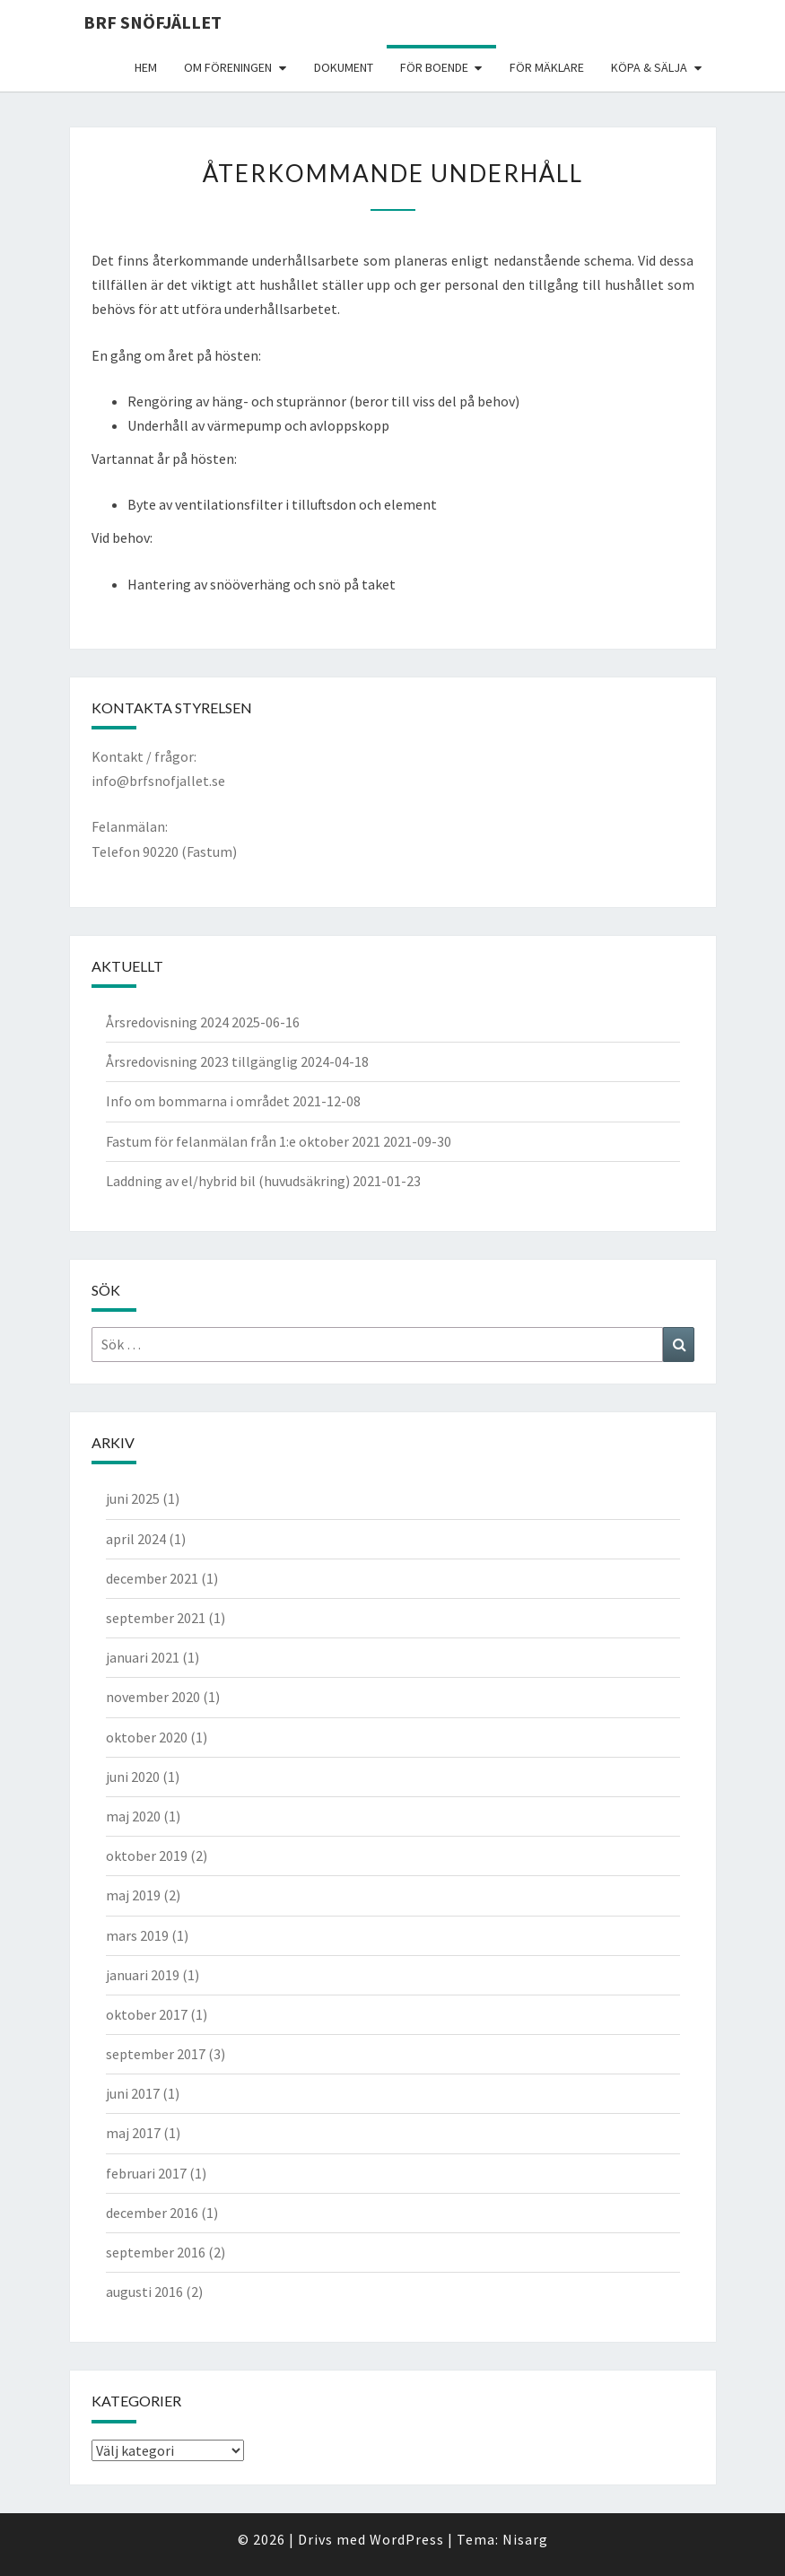 The height and width of the screenshot is (2576, 785). I want to click on april 2024, so click(136, 1539).